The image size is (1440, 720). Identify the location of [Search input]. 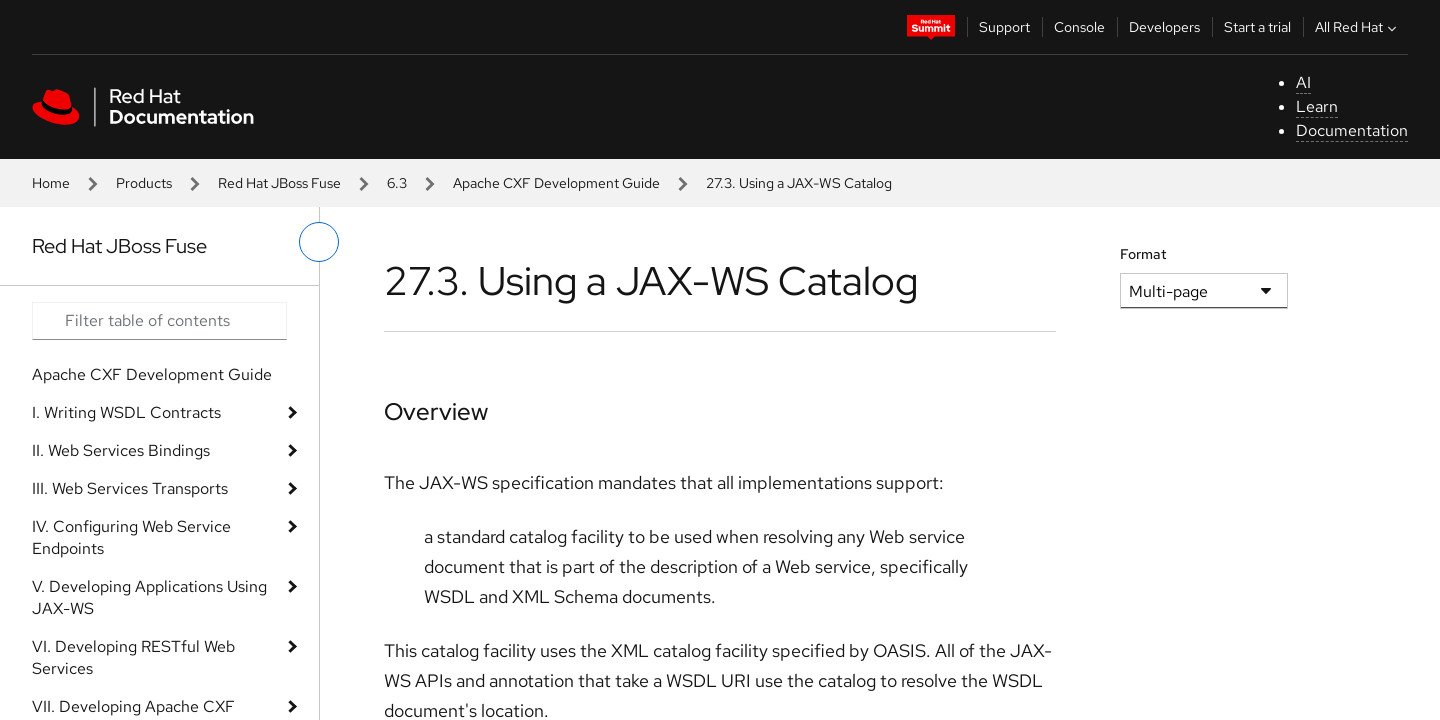
(159, 321).